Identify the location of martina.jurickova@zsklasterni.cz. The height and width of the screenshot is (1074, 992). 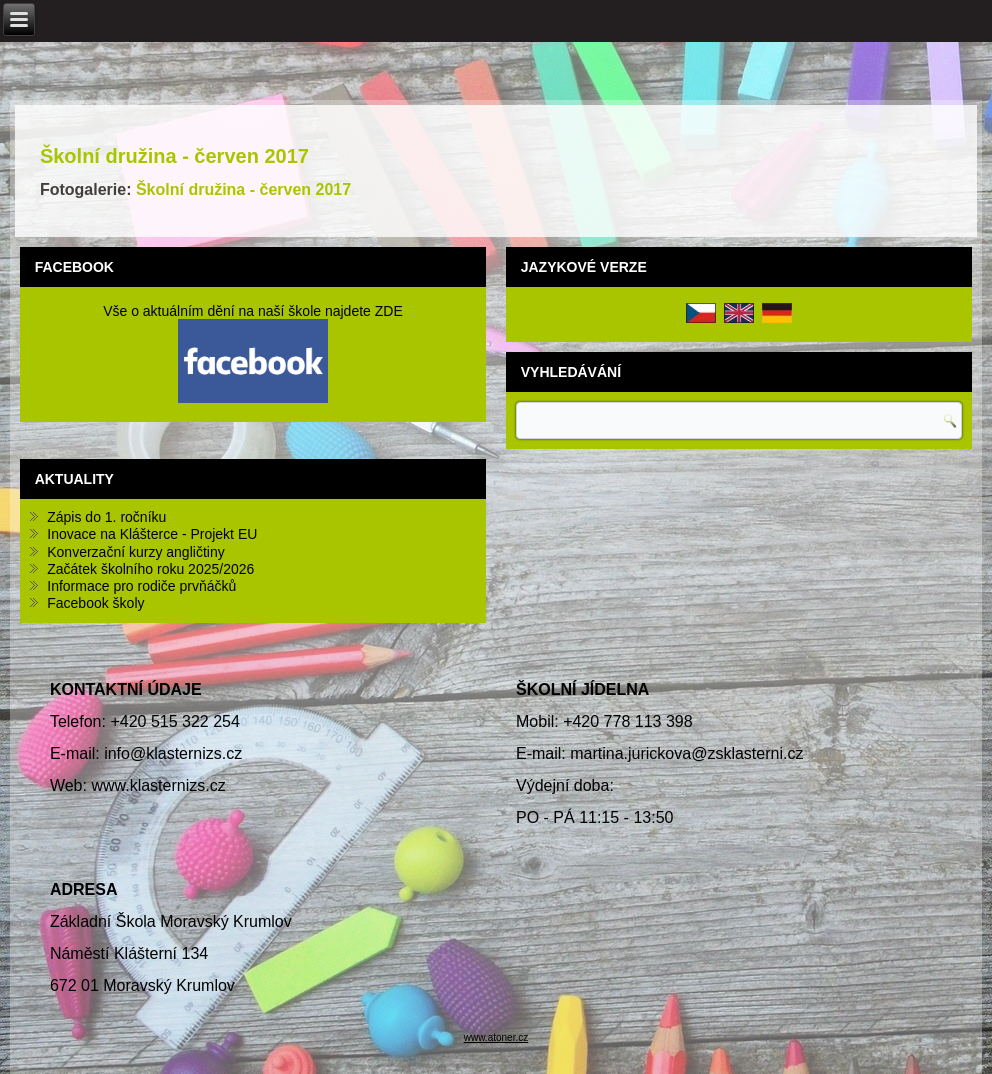
(686, 753).